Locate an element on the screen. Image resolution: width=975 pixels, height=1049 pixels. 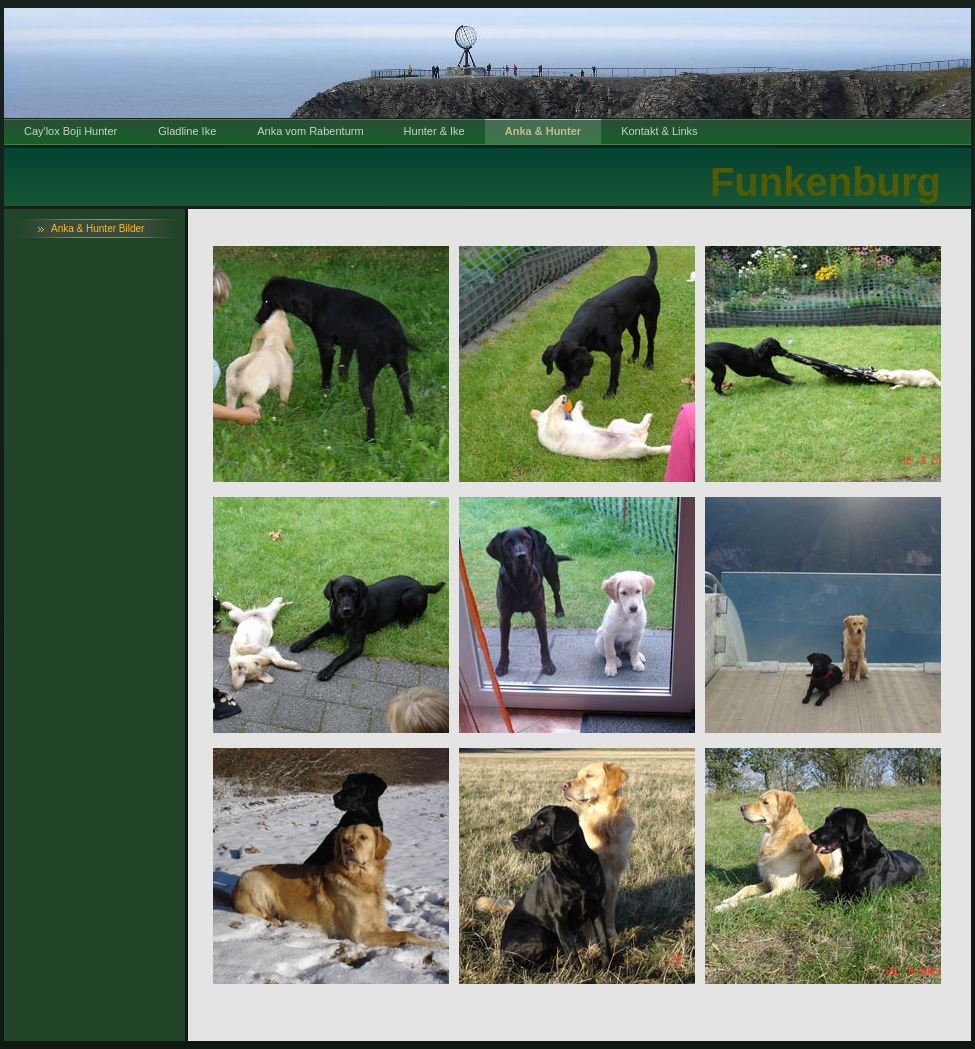
Anka vom Rabenturm is located at coordinates (310, 131).